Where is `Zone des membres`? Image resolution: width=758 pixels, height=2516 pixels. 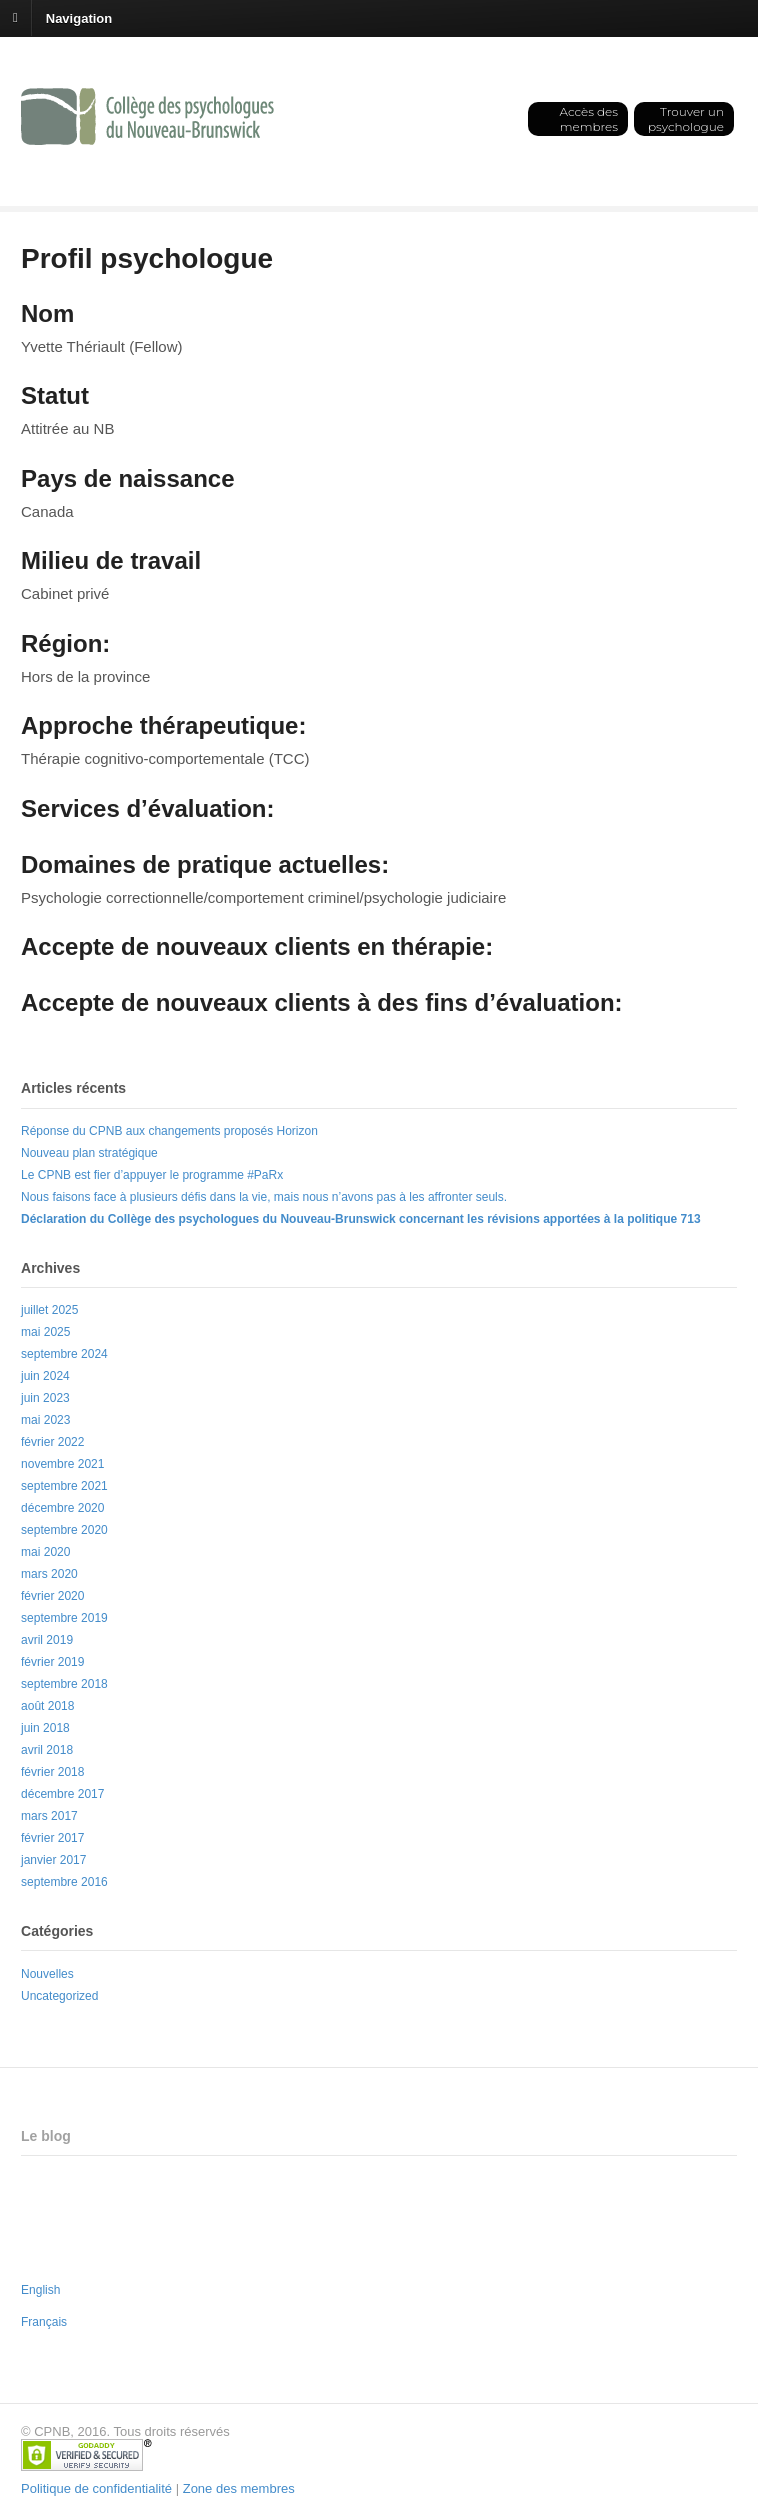
Zone des membres is located at coordinates (239, 2488).